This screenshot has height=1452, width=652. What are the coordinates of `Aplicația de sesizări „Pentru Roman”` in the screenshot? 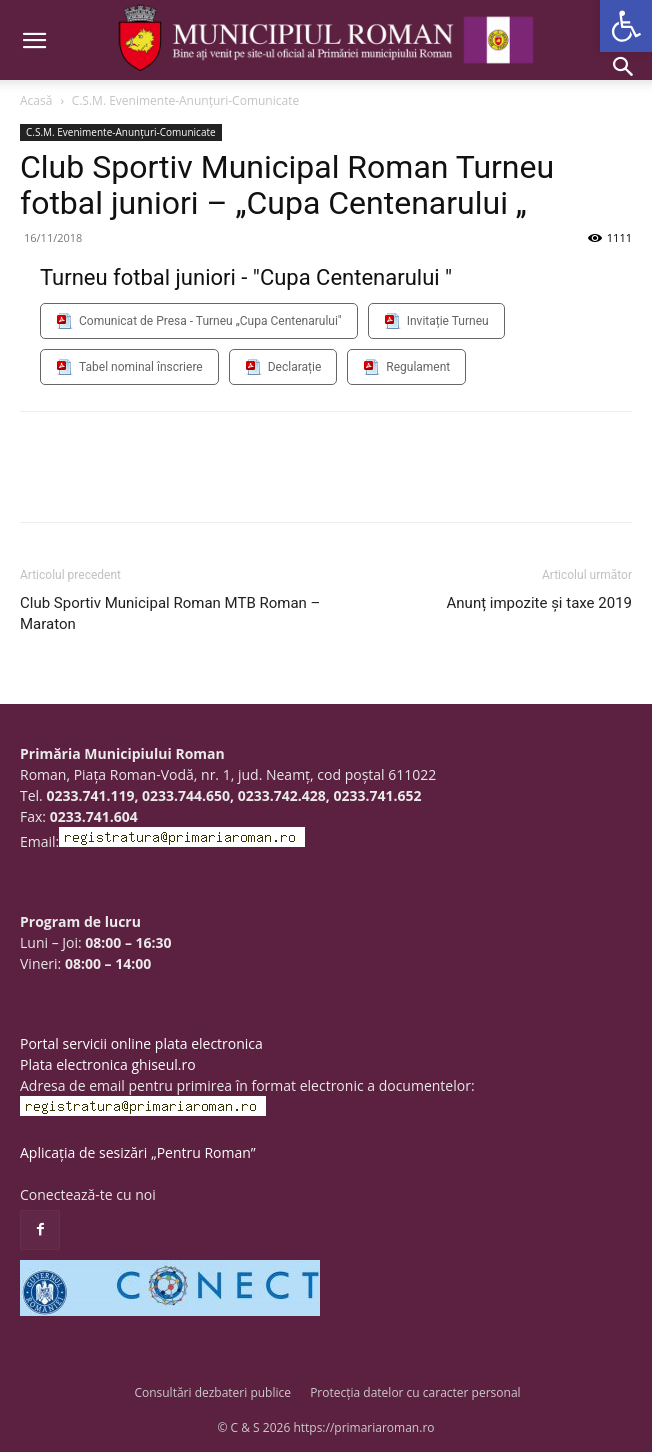 It's located at (138, 1152).